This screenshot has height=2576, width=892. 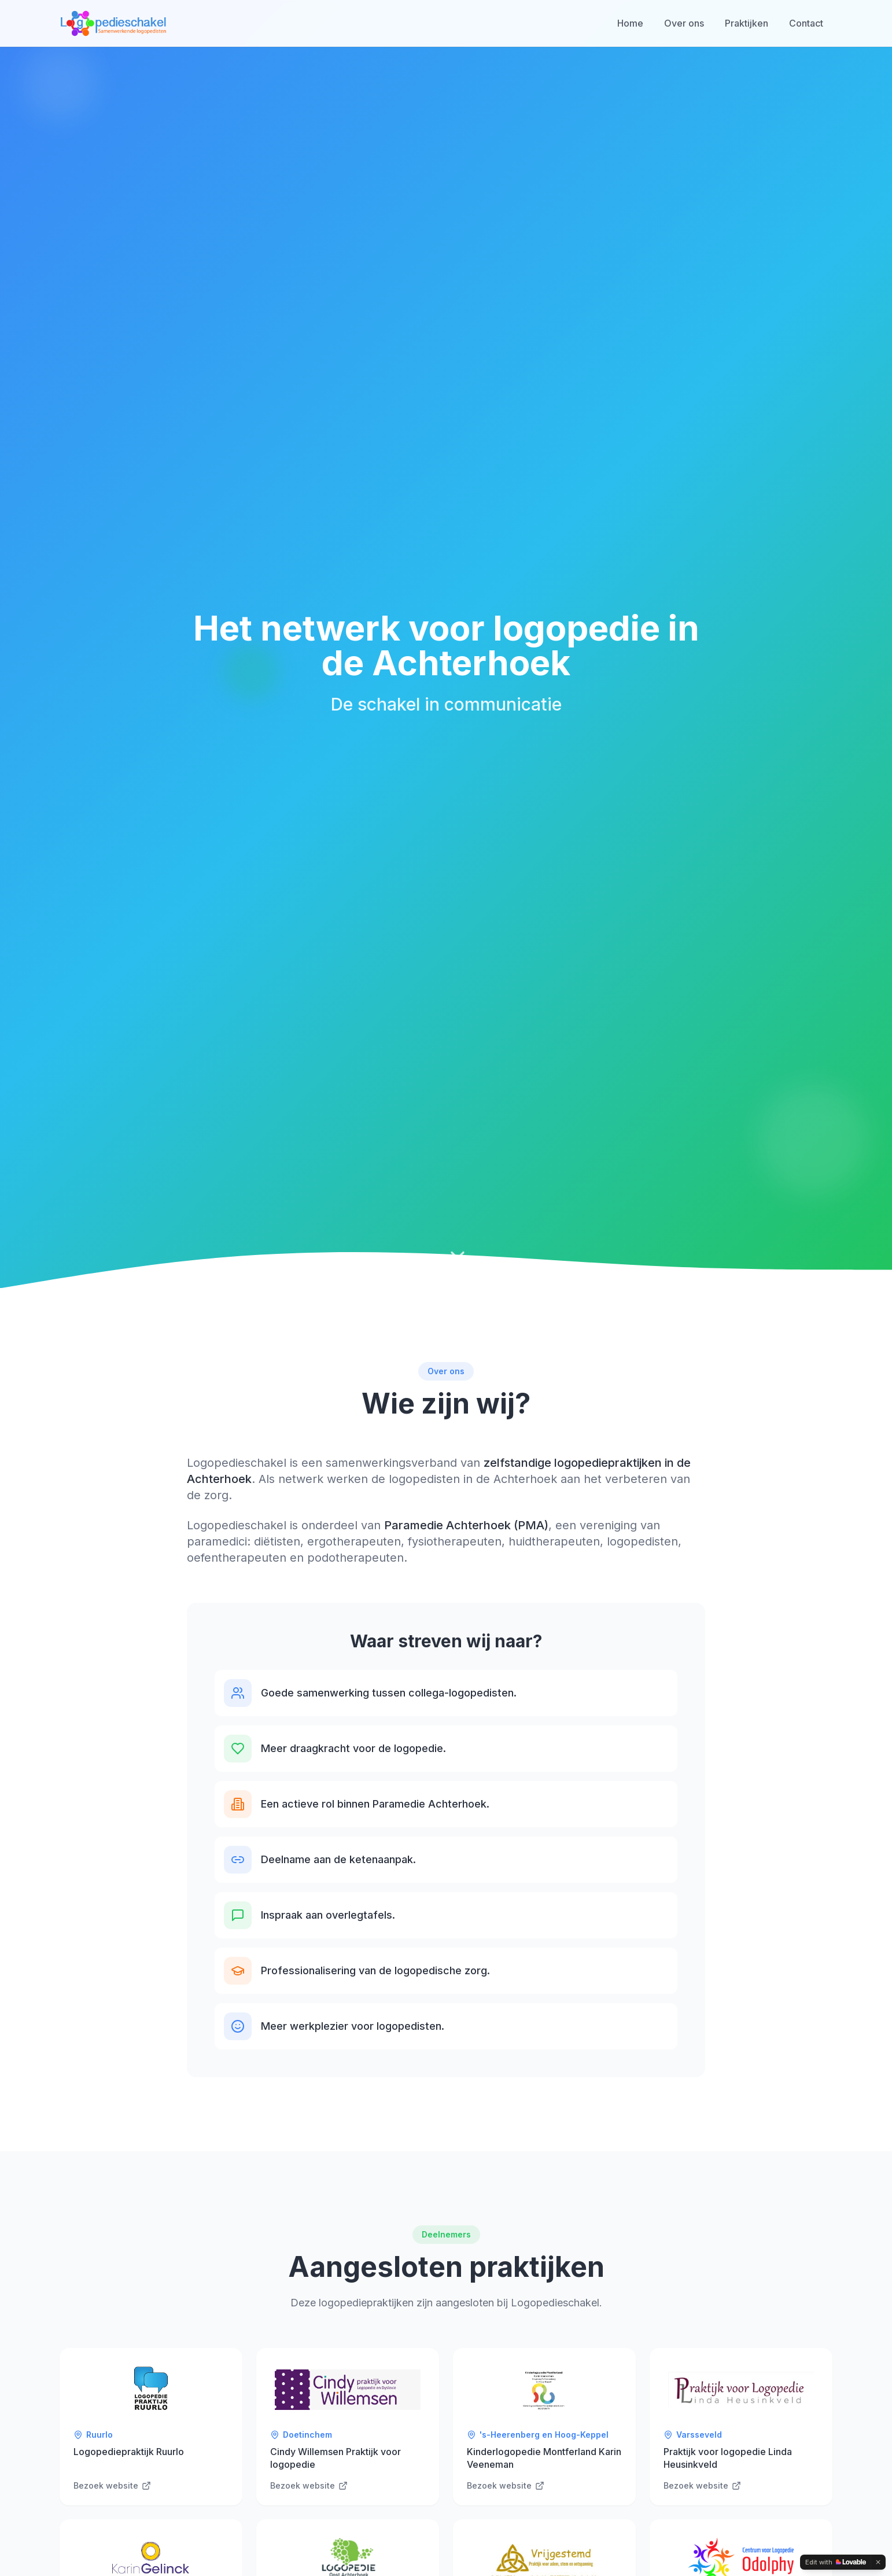 What do you see at coordinates (878, 2562) in the screenshot?
I see `[Dismiss]` at bounding box center [878, 2562].